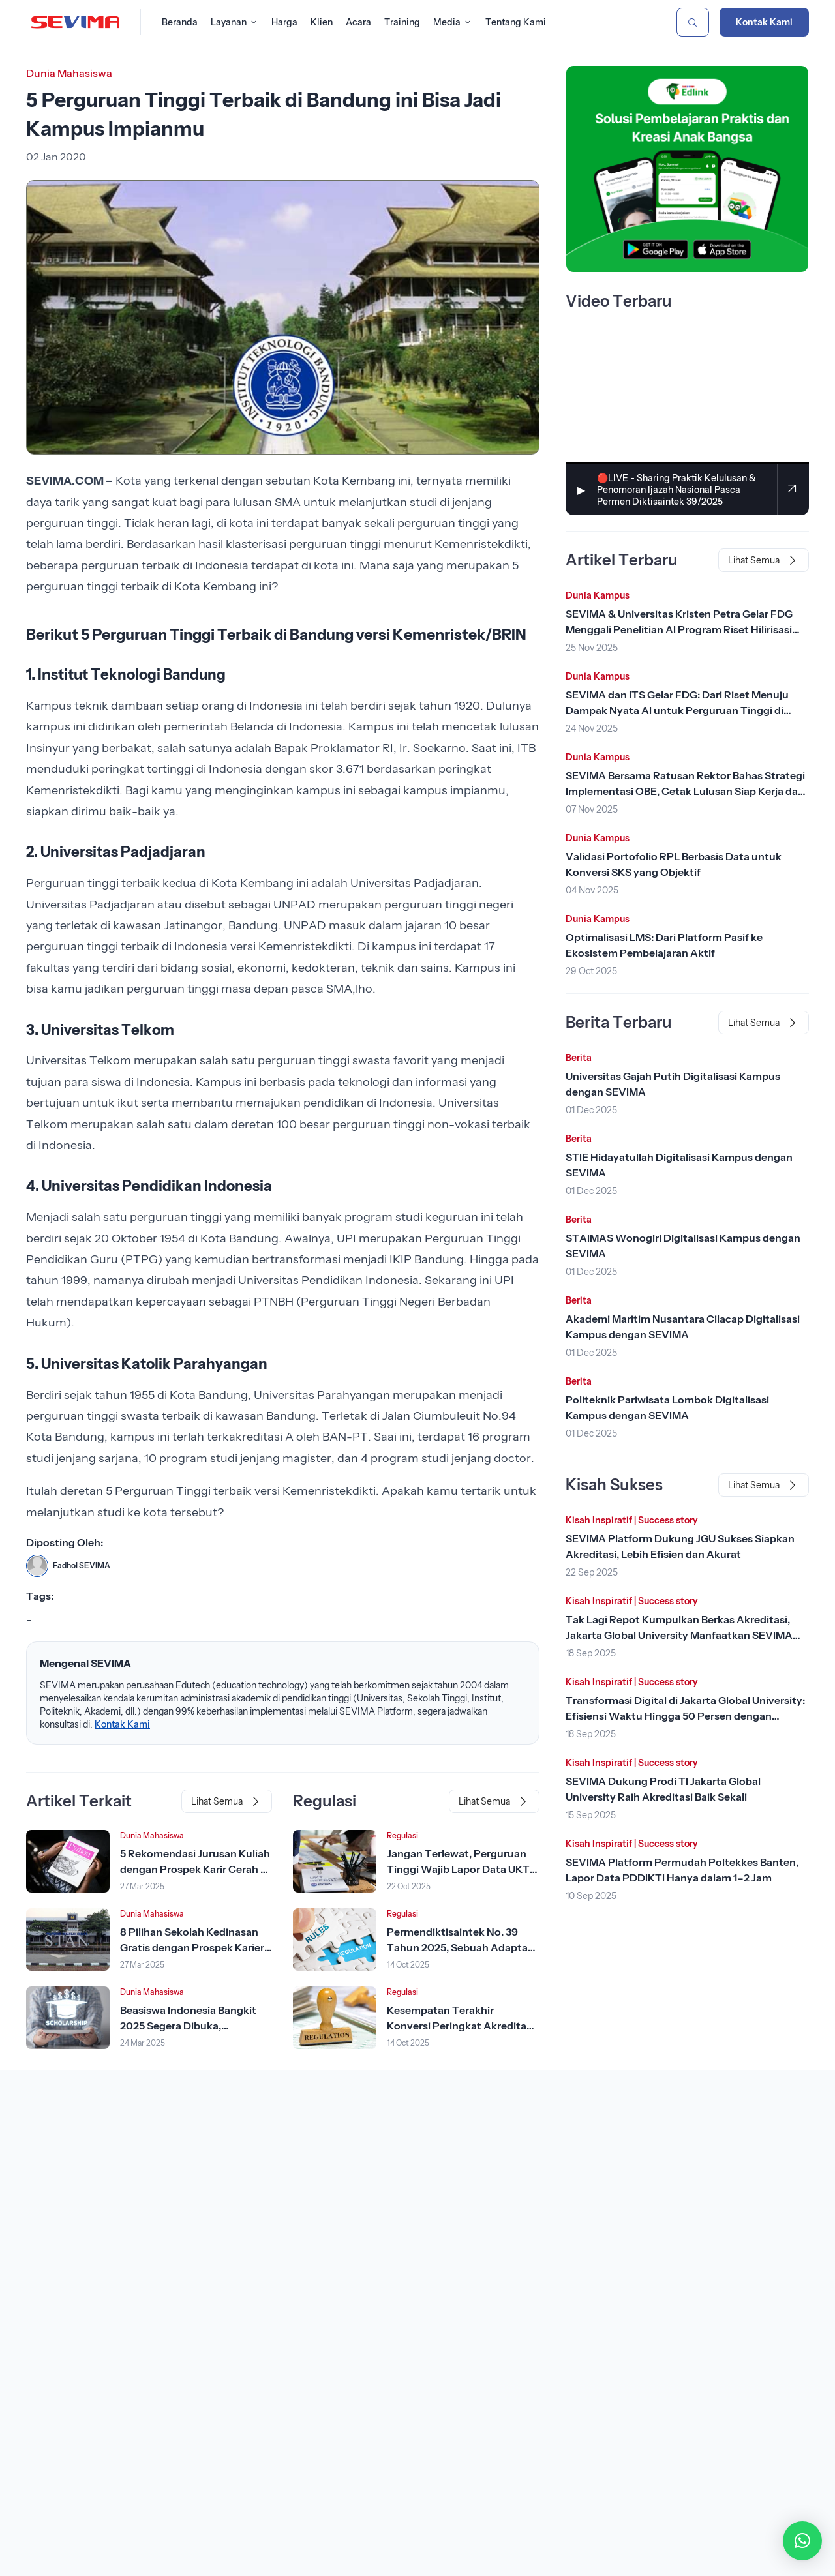  What do you see at coordinates (802, 2540) in the screenshot?
I see `[button]` at bounding box center [802, 2540].